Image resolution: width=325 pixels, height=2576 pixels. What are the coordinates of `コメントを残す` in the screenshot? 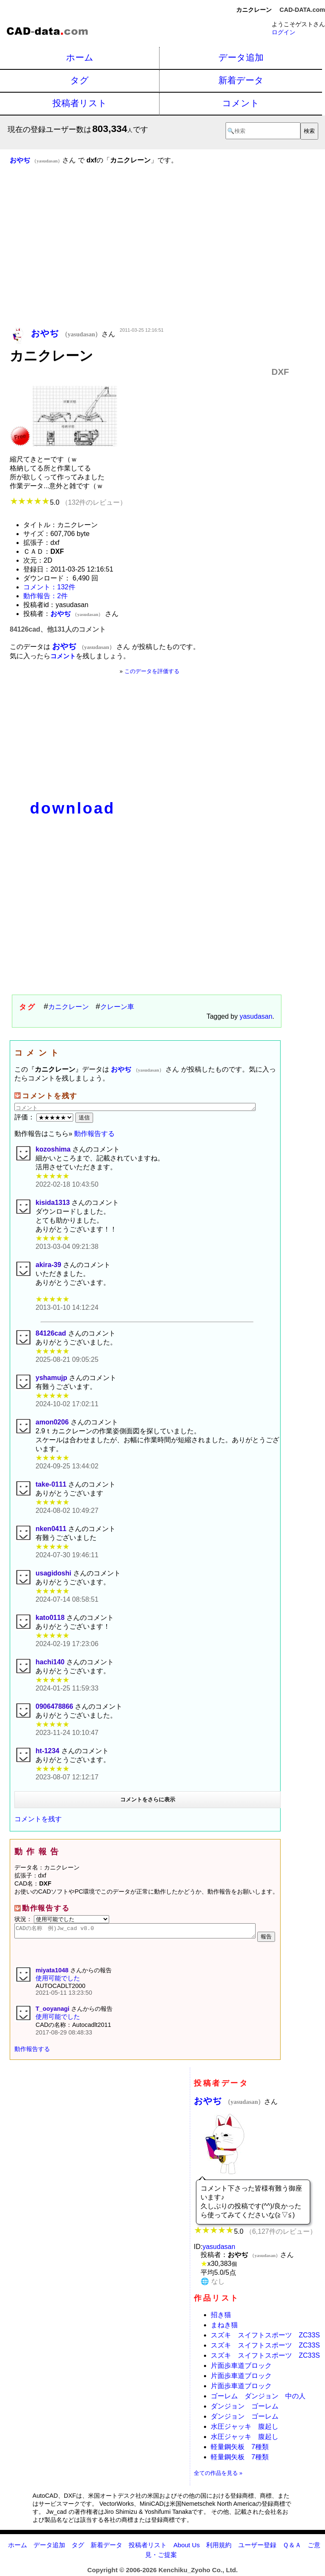 It's located at (38, 1819).